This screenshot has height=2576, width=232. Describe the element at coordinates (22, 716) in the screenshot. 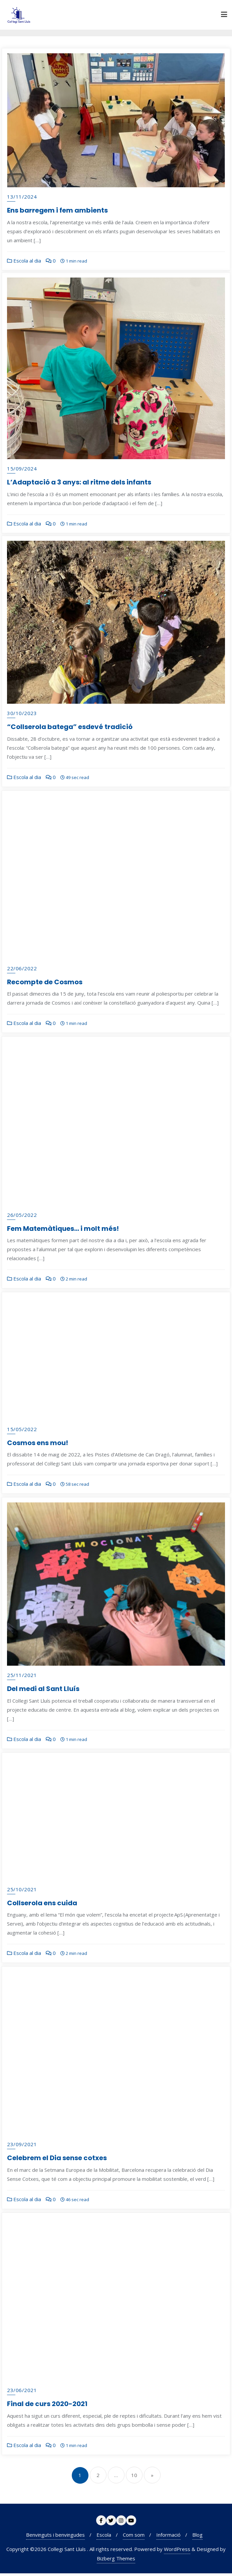

I see `30/10/2023` at that location.